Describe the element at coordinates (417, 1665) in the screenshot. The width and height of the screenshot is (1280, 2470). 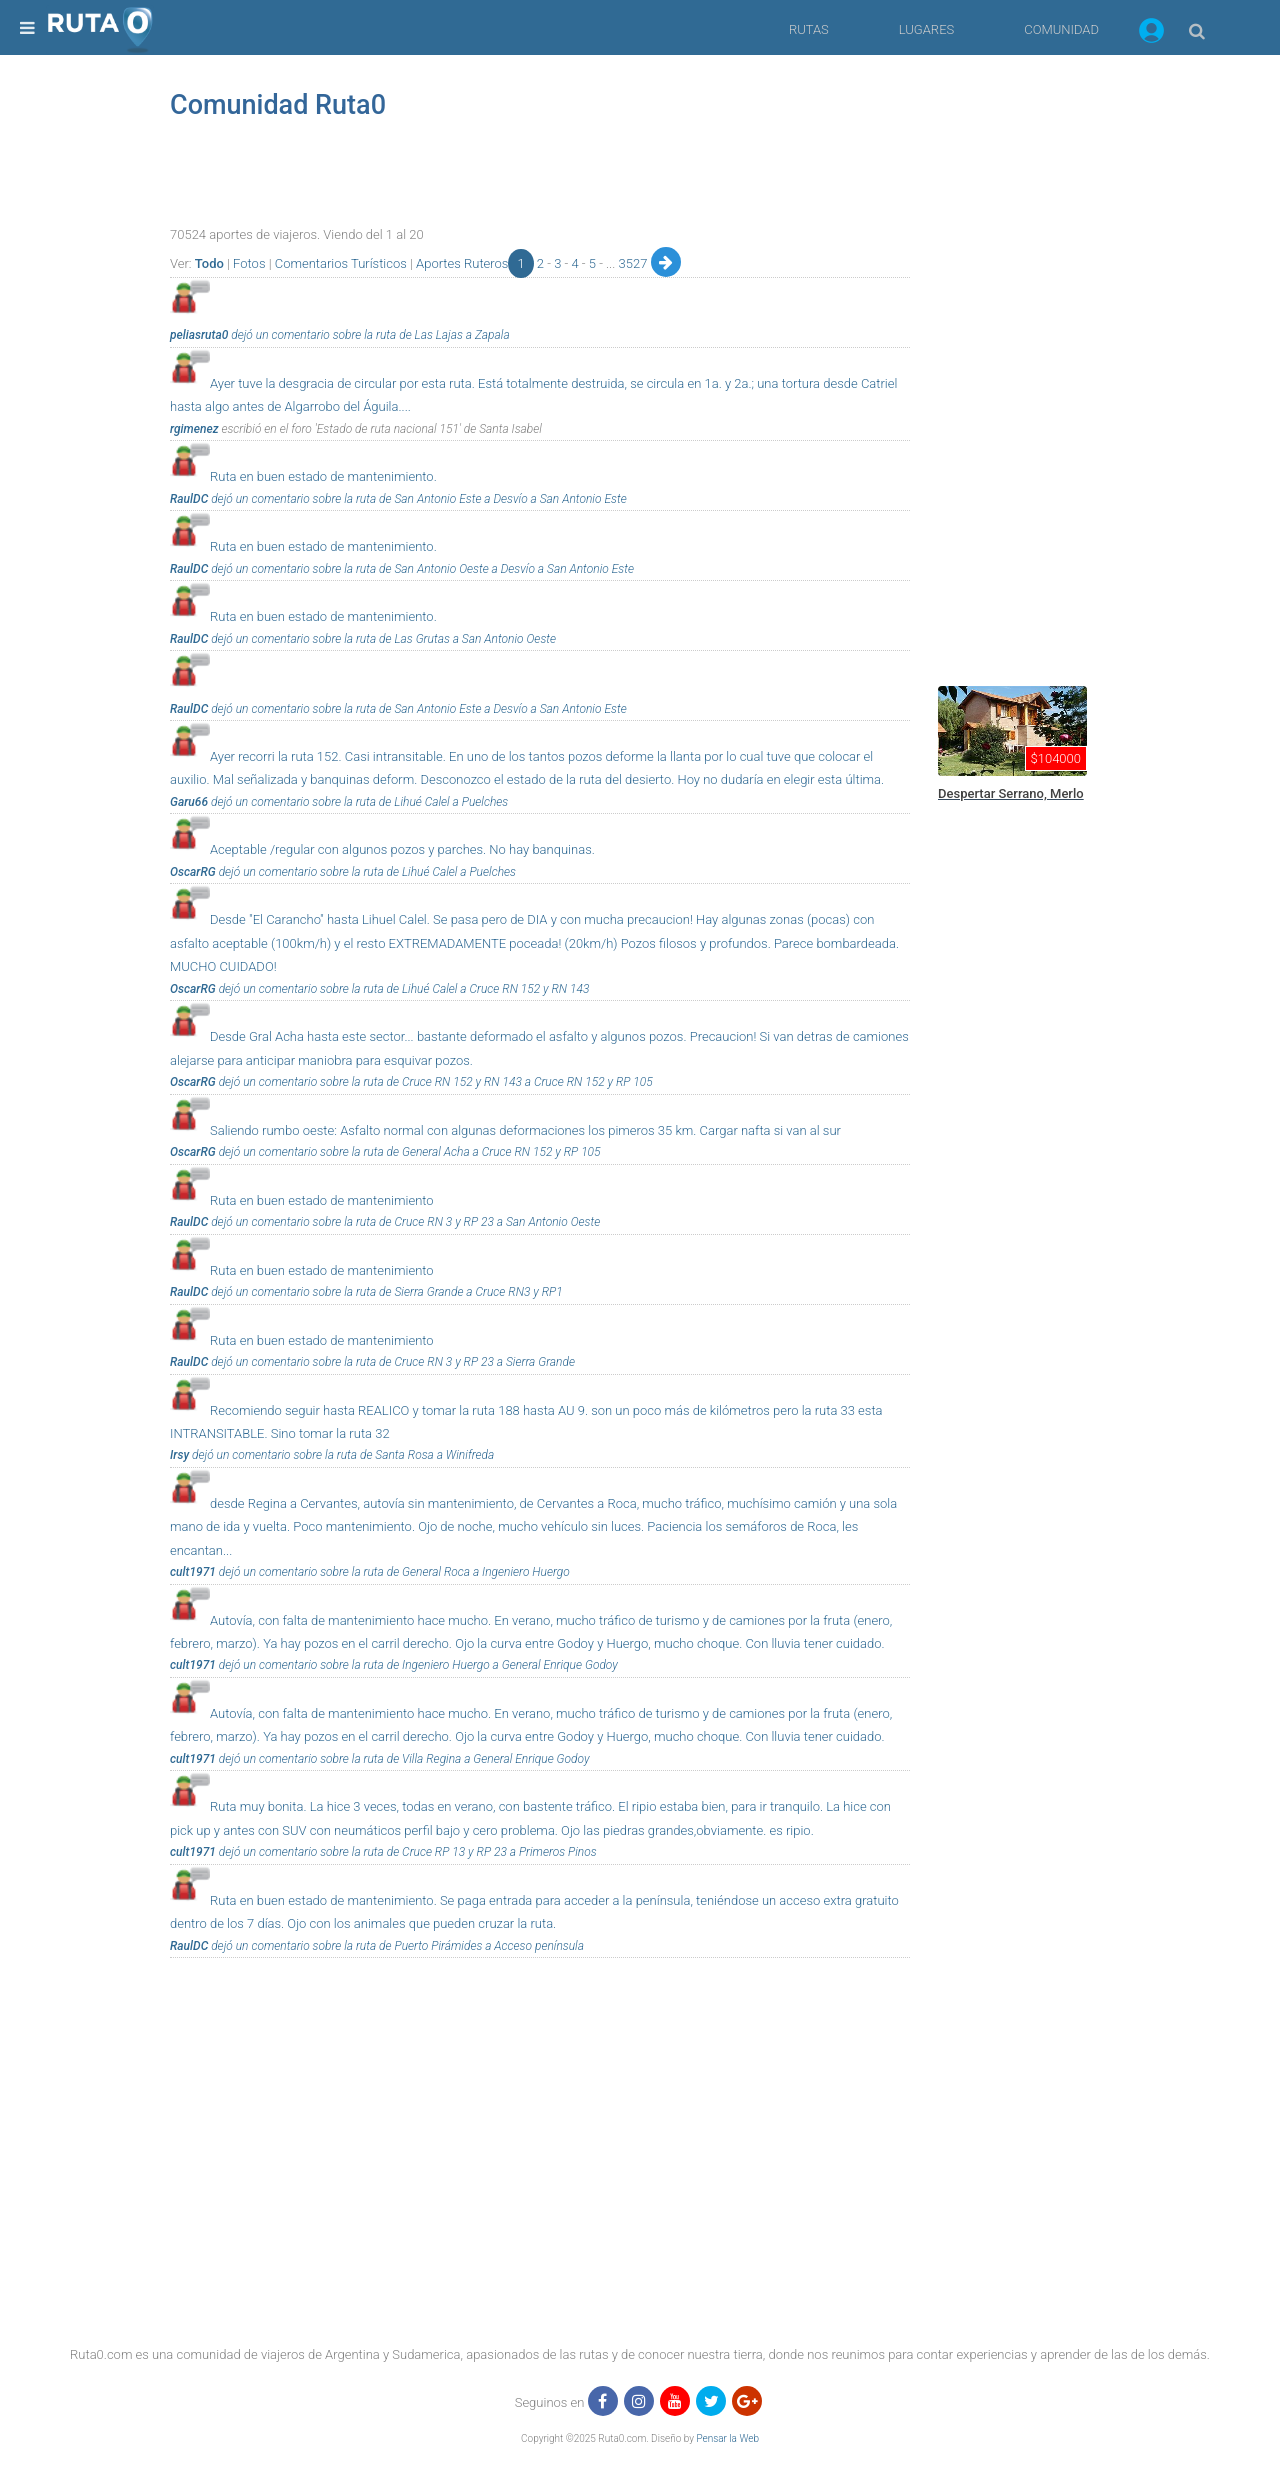
I see `dejó un comentario sobre la ruta de Ingeniero Huergo a General Enrique Godoy` at that location.